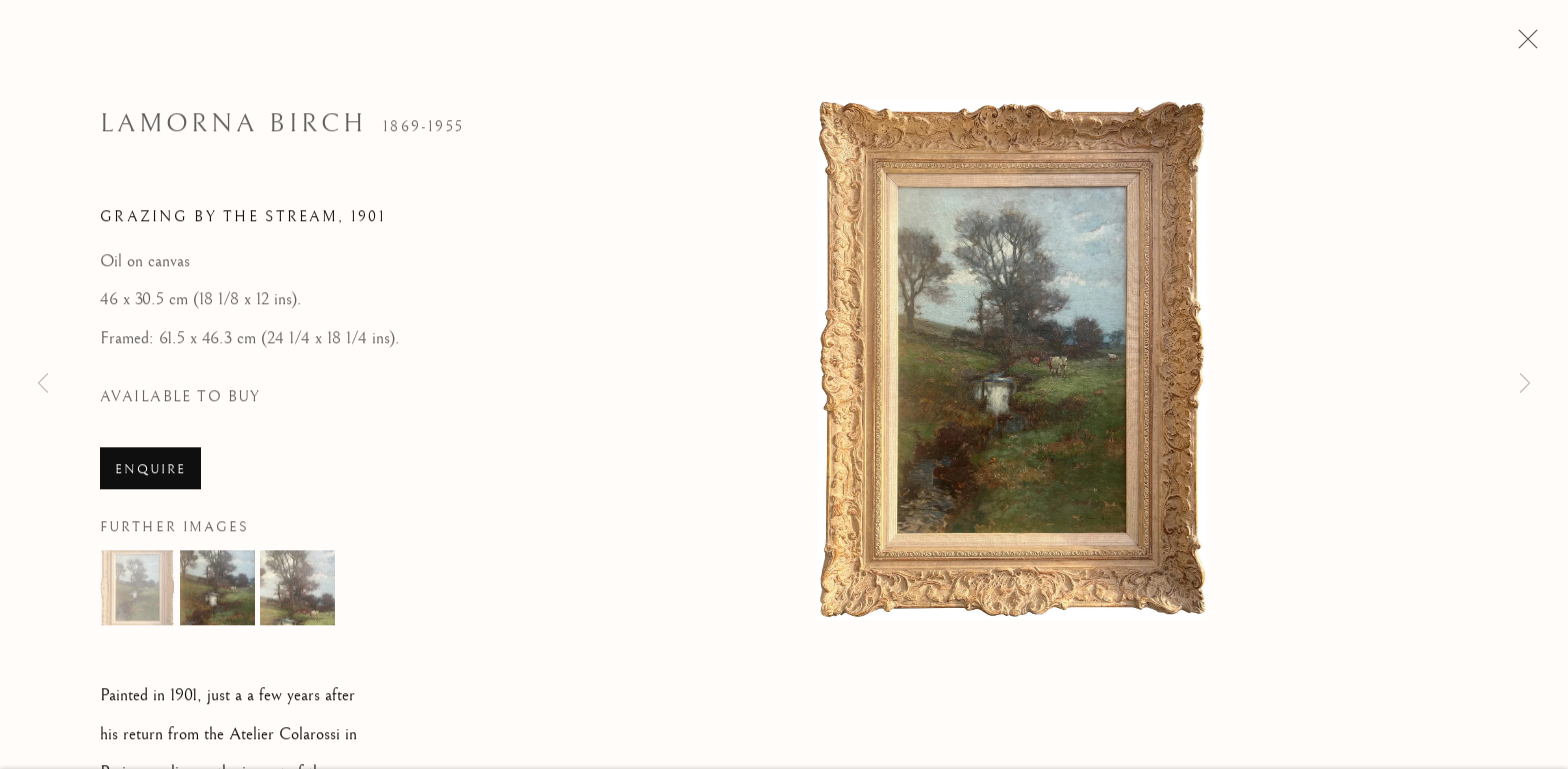 The image size is (1568, 769). Describe the element at coordinates (233, 128) in the screenshot. I see `Lamorna Birch` at that location.